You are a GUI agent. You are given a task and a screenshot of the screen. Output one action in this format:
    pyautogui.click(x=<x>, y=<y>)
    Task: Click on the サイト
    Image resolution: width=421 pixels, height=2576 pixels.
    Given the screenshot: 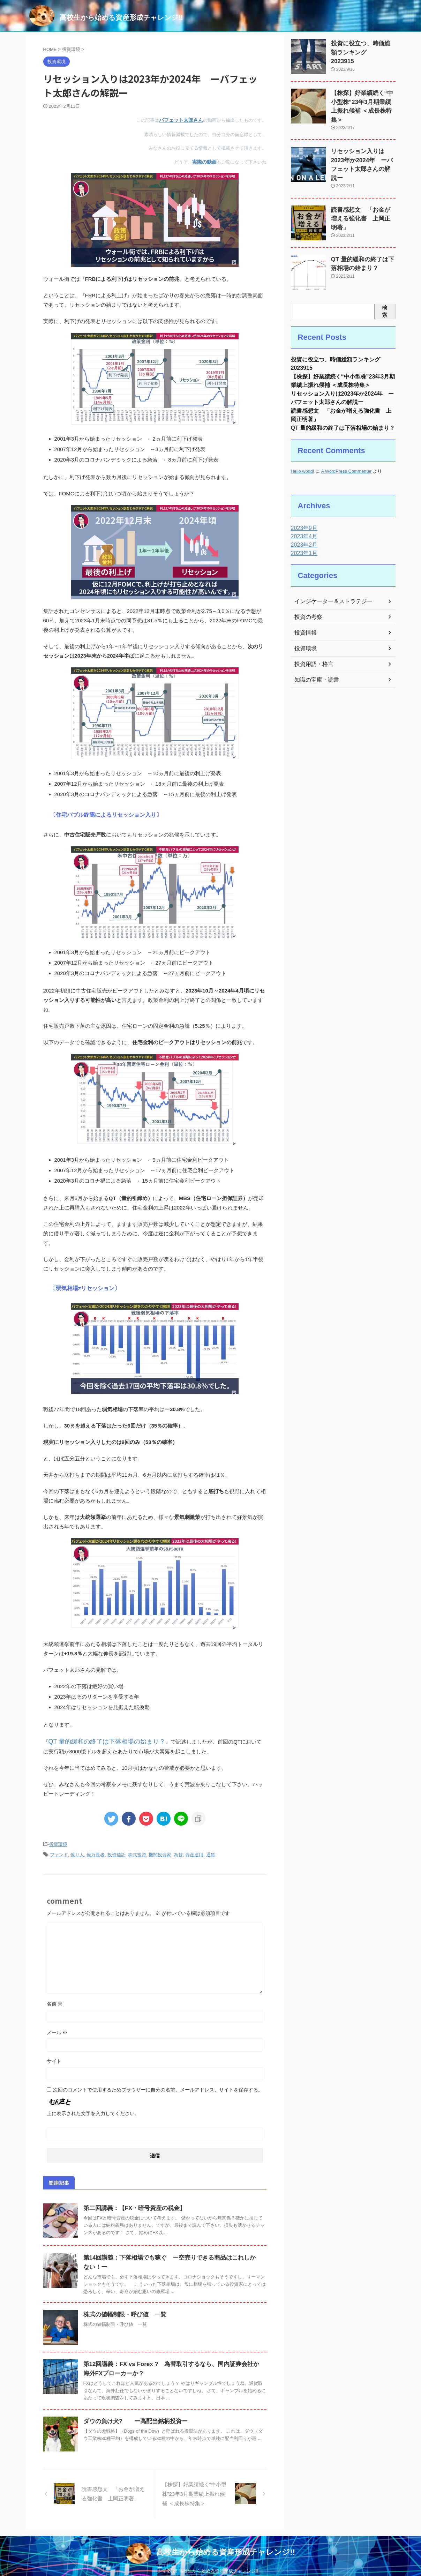 What is the action you would take?
    pyautogui.click(x=54, y=2056)
    